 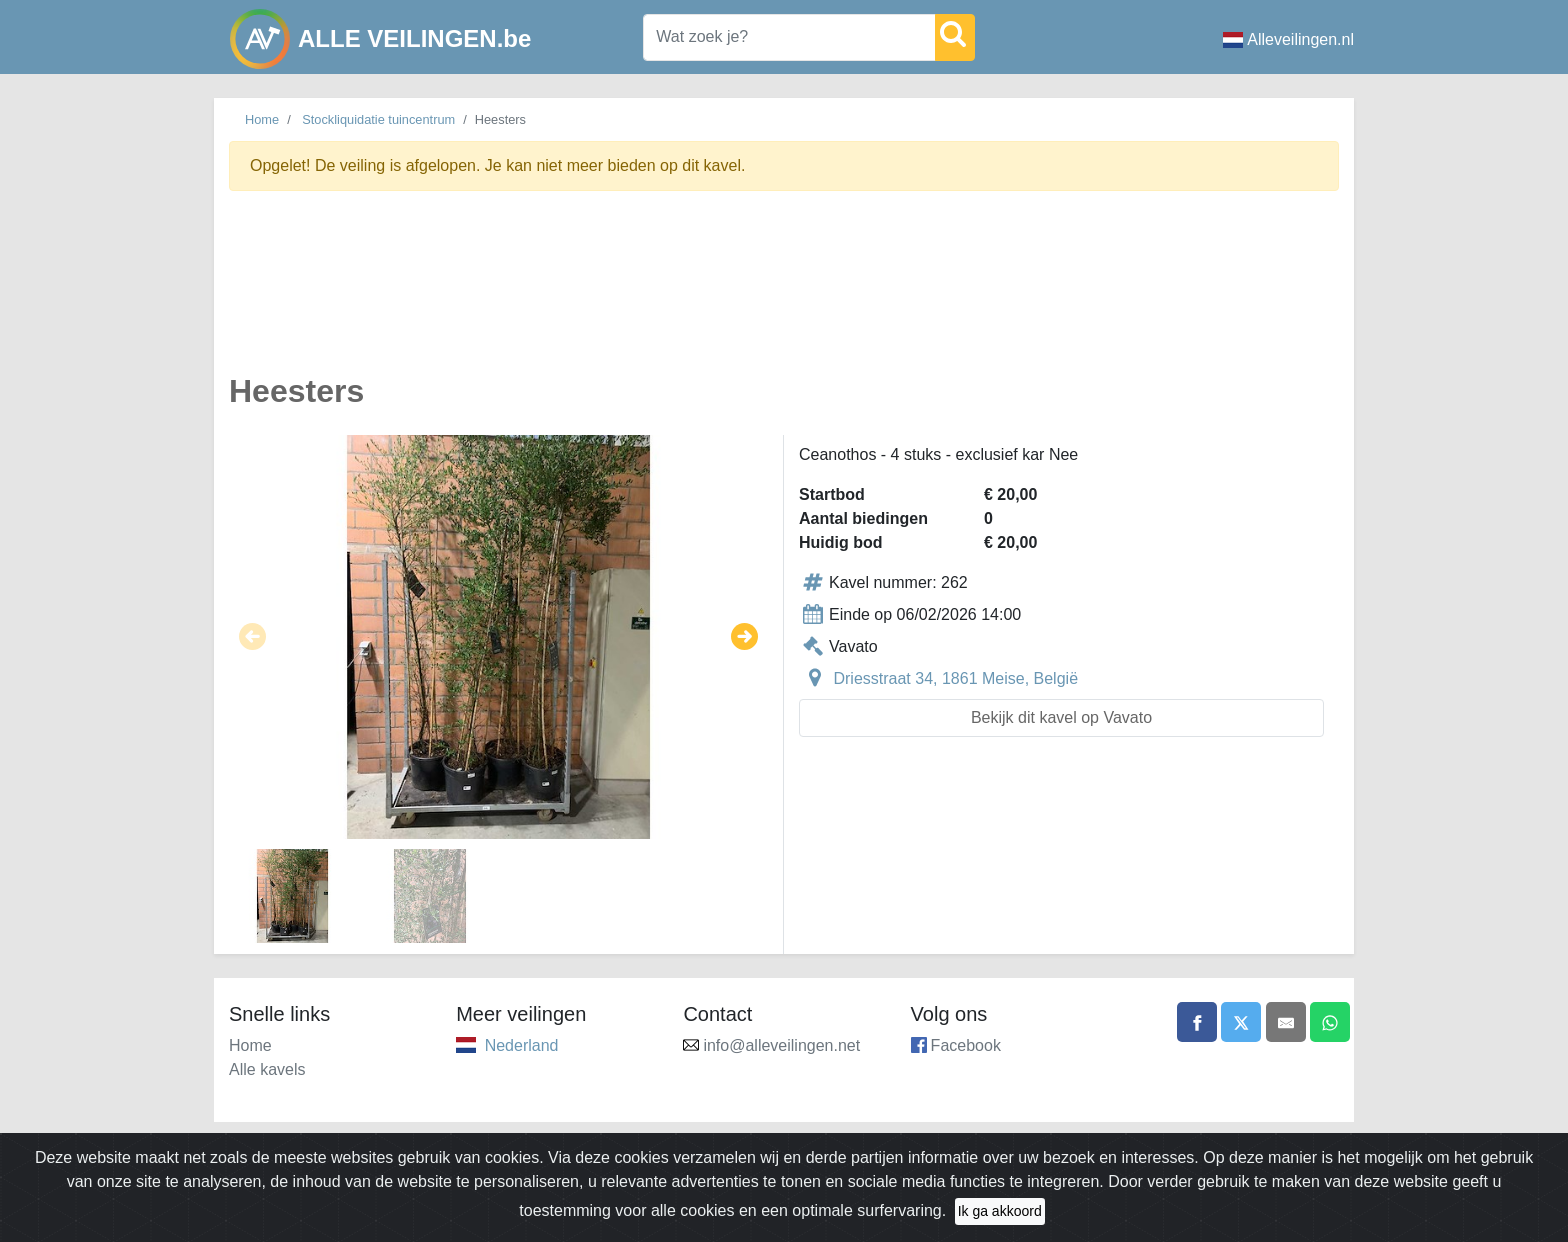 I want to click on Bekijk dit kavel op Vavato, so click(x=1061, y=717).